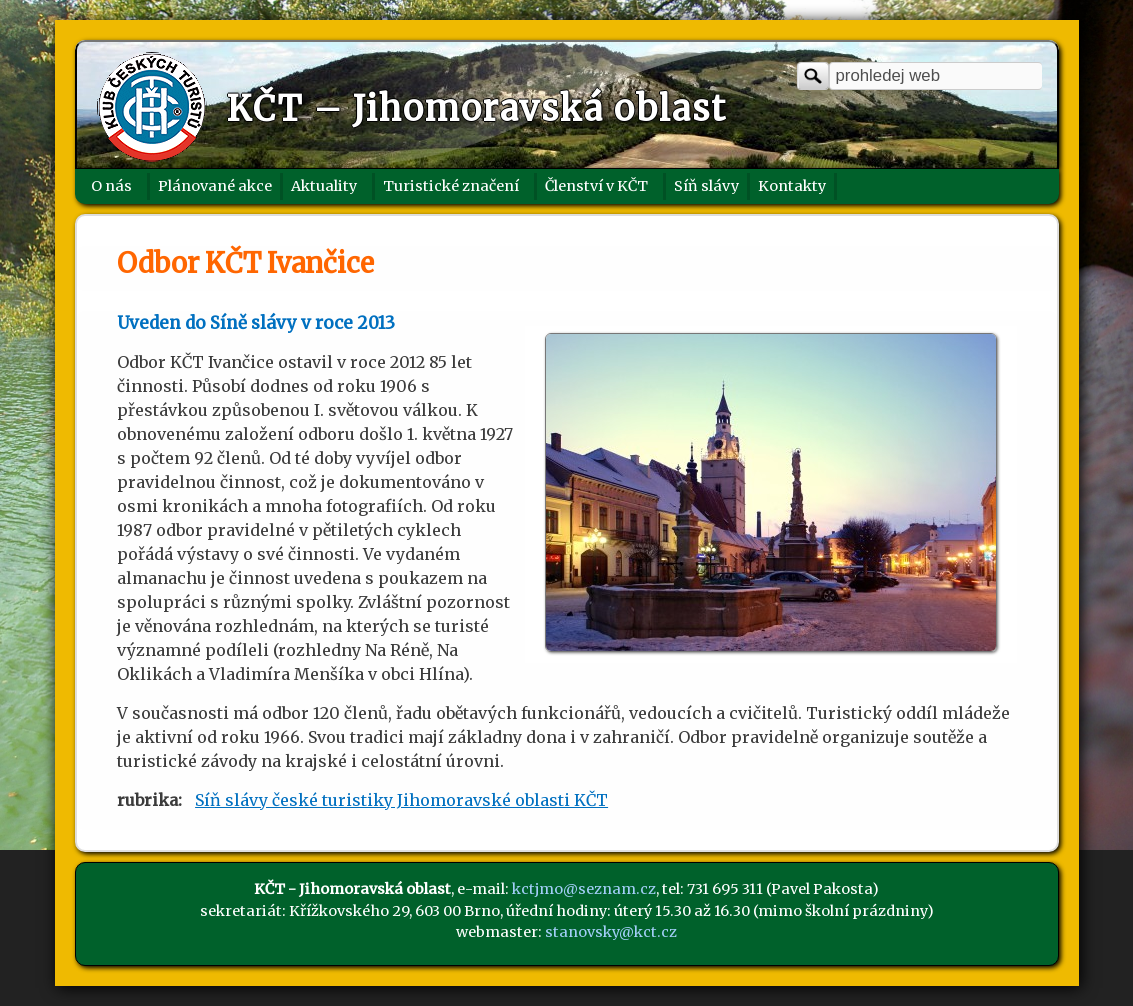 The height and width of the screenshot is (1006, 1133). What do you see at coordinates (611, 932) in the screenshot?
I see `stanovsky@kct.cz` at bounding box center [611, 932].